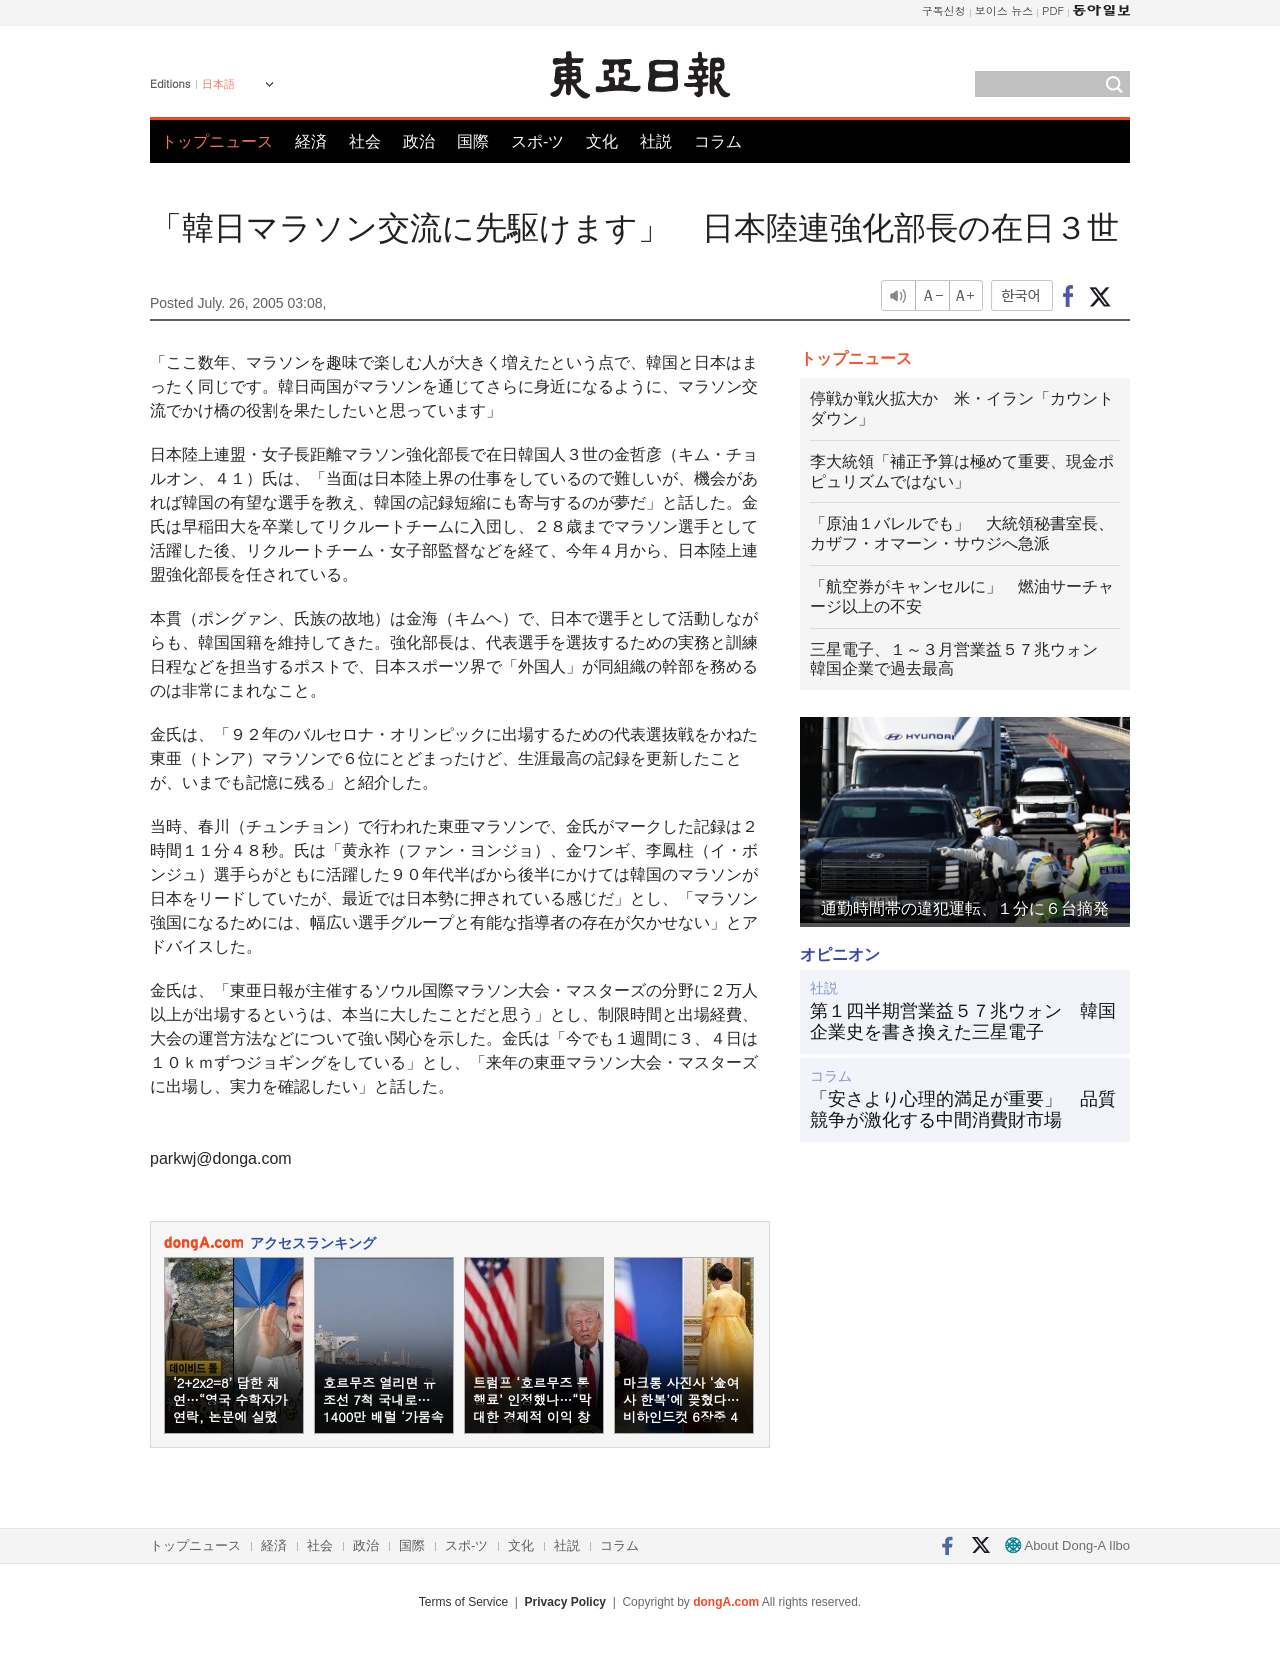 The width and height of the screenshot is (1280, 1656). I want to click on 政治, so click(419, 141).